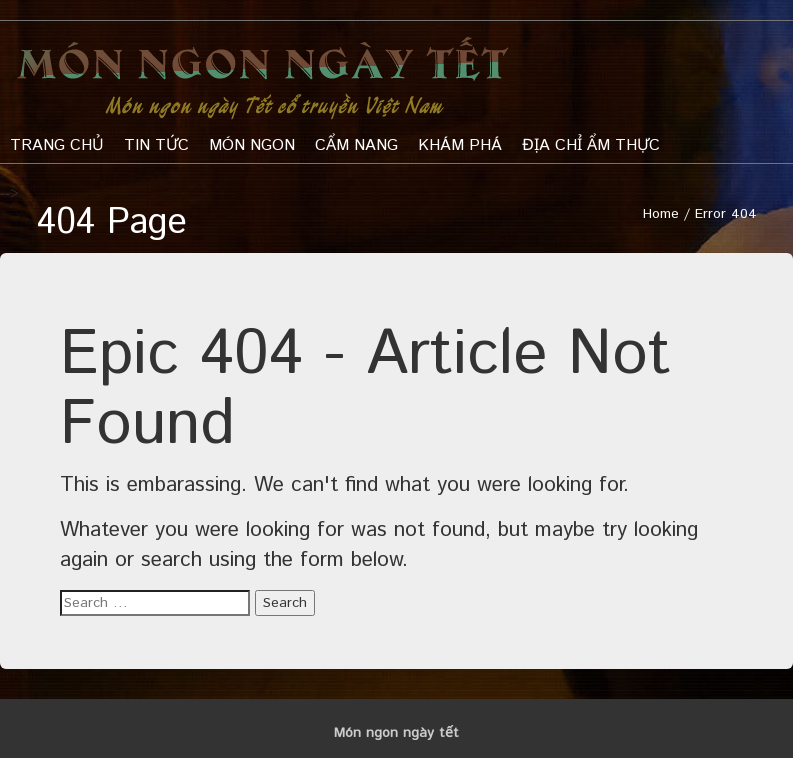 The width and height of the screenshot is (793, 758). Describe the element at coordinates (661, 214) in the screenshot. I see `Home` at that location.